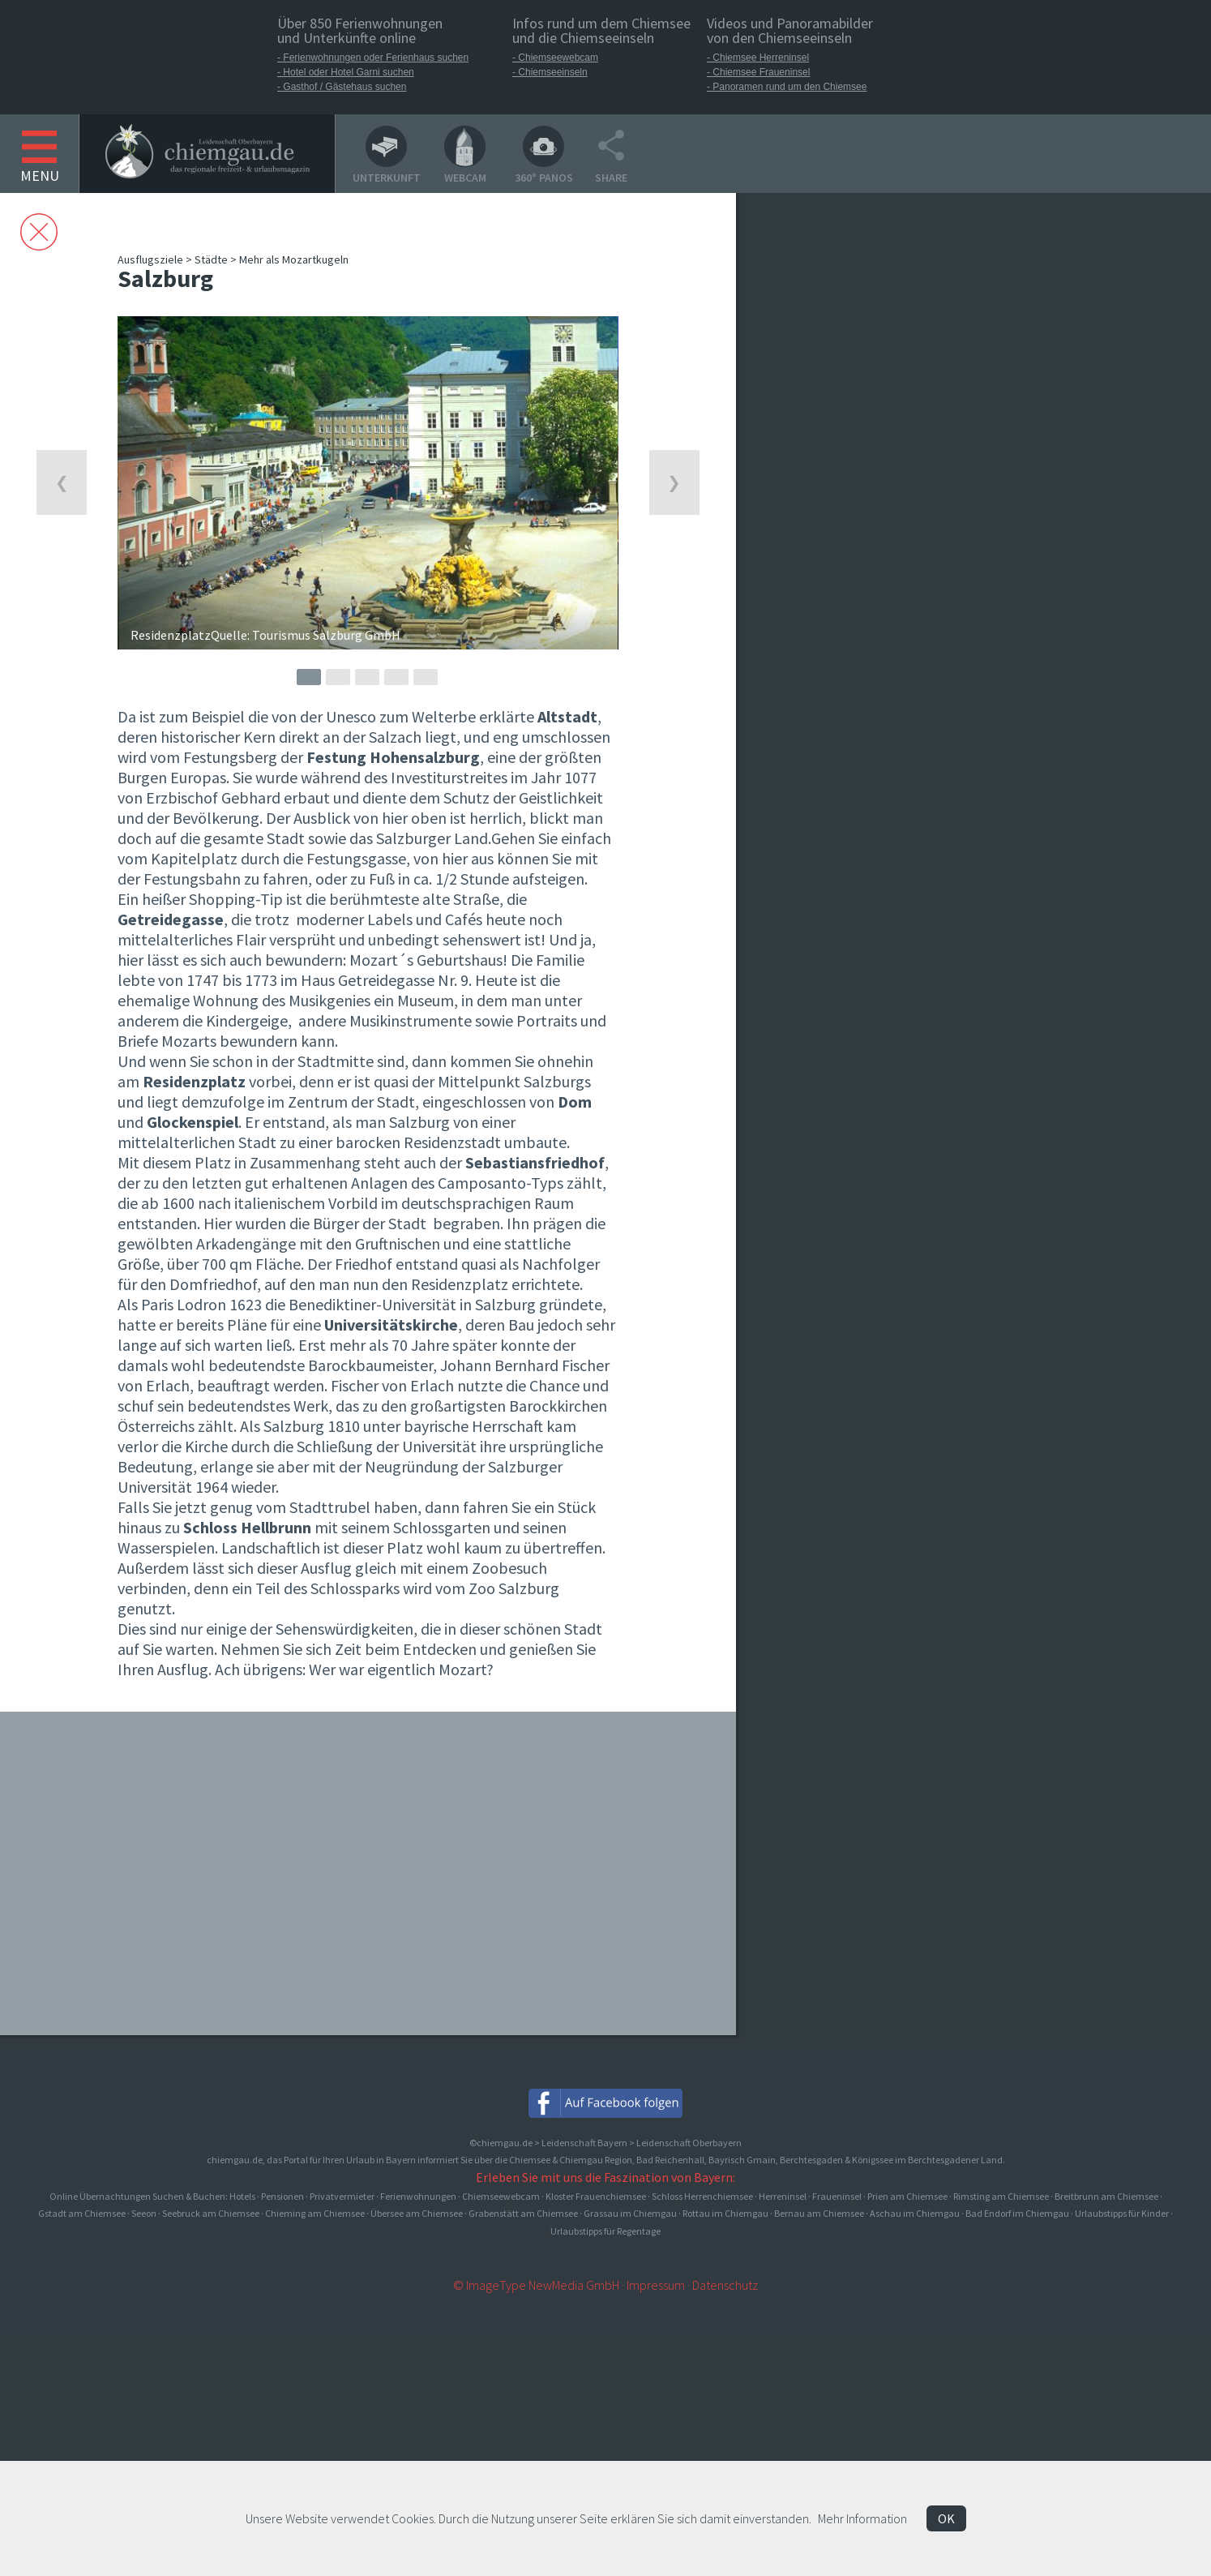 The image size is (1211, 2576). Describe the element at coordinates (416, 2213) in the screenshot. I see `Übersee am Chiemsee` at that location.